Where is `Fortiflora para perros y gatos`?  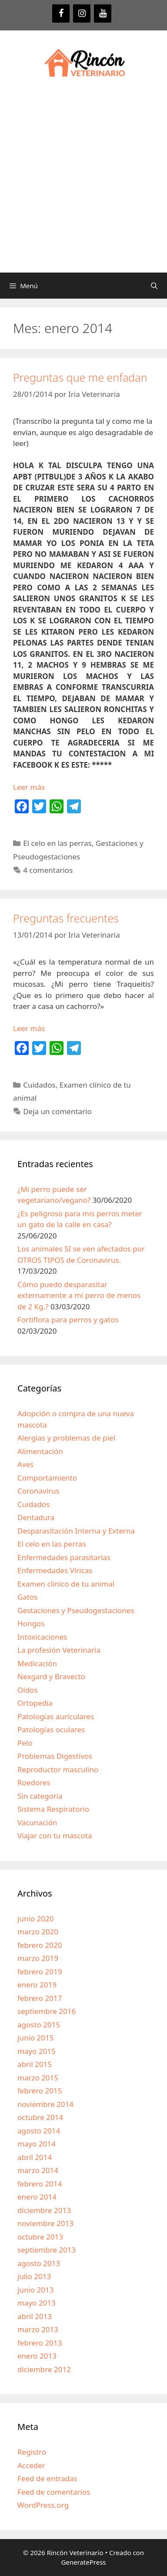
Fortiflora para perros y gatos is located at coordinates (68, 1320).